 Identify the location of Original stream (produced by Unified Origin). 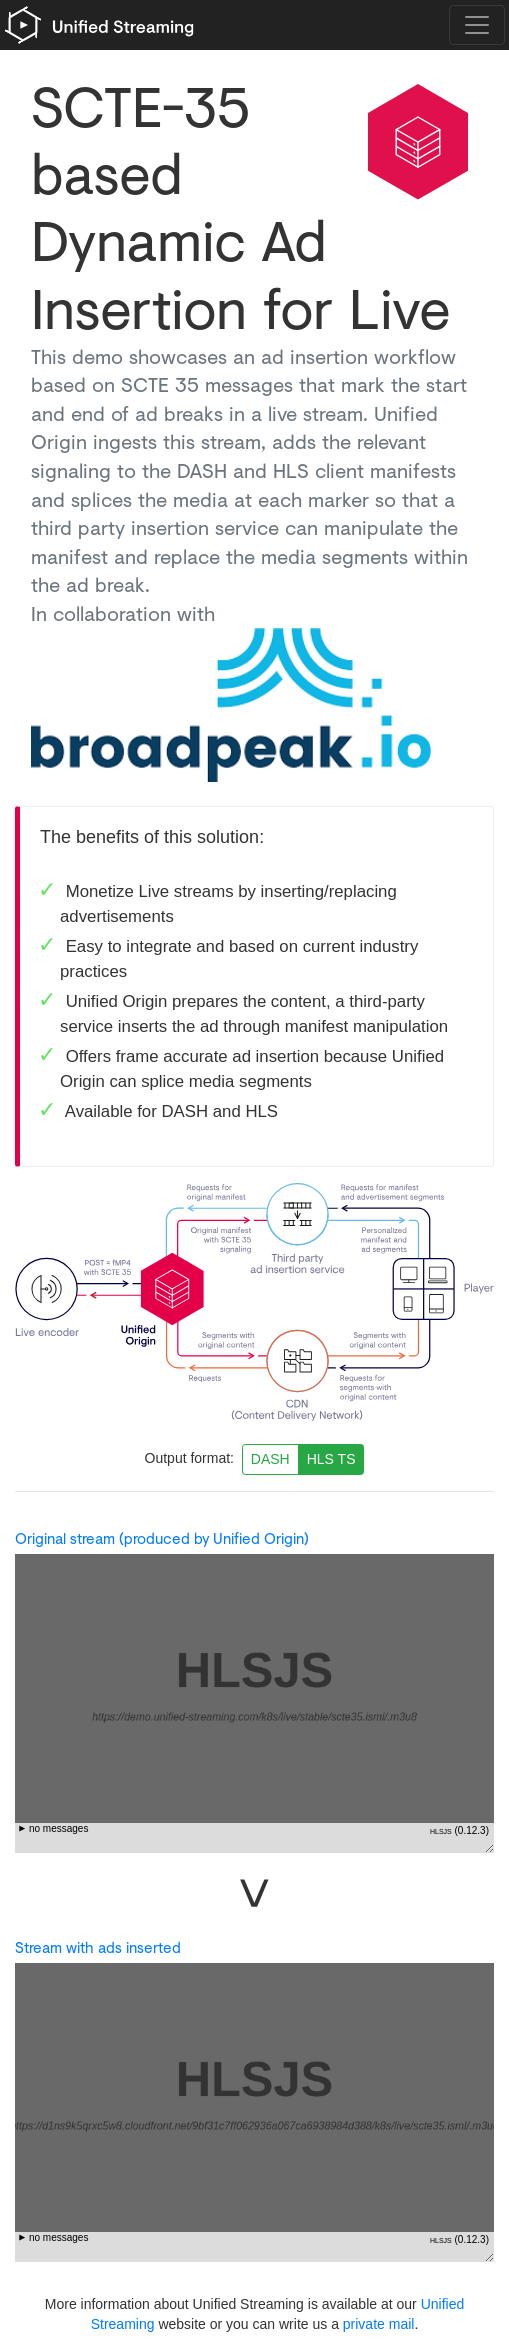
(162, 1538).